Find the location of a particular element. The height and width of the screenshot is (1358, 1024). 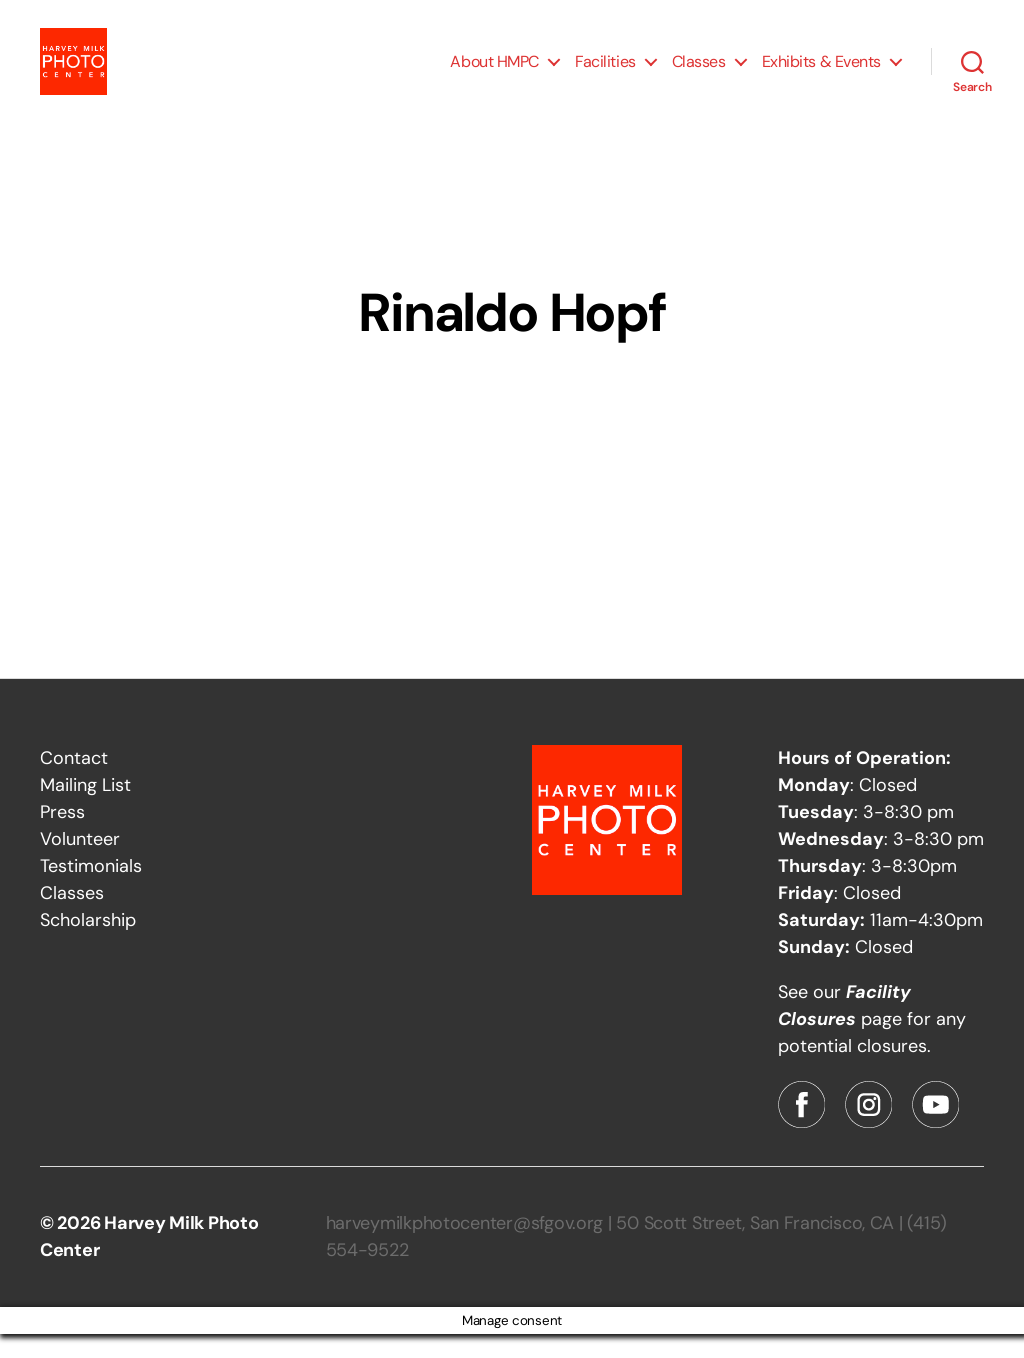

Volunteer is located at coordinates (80, 863).